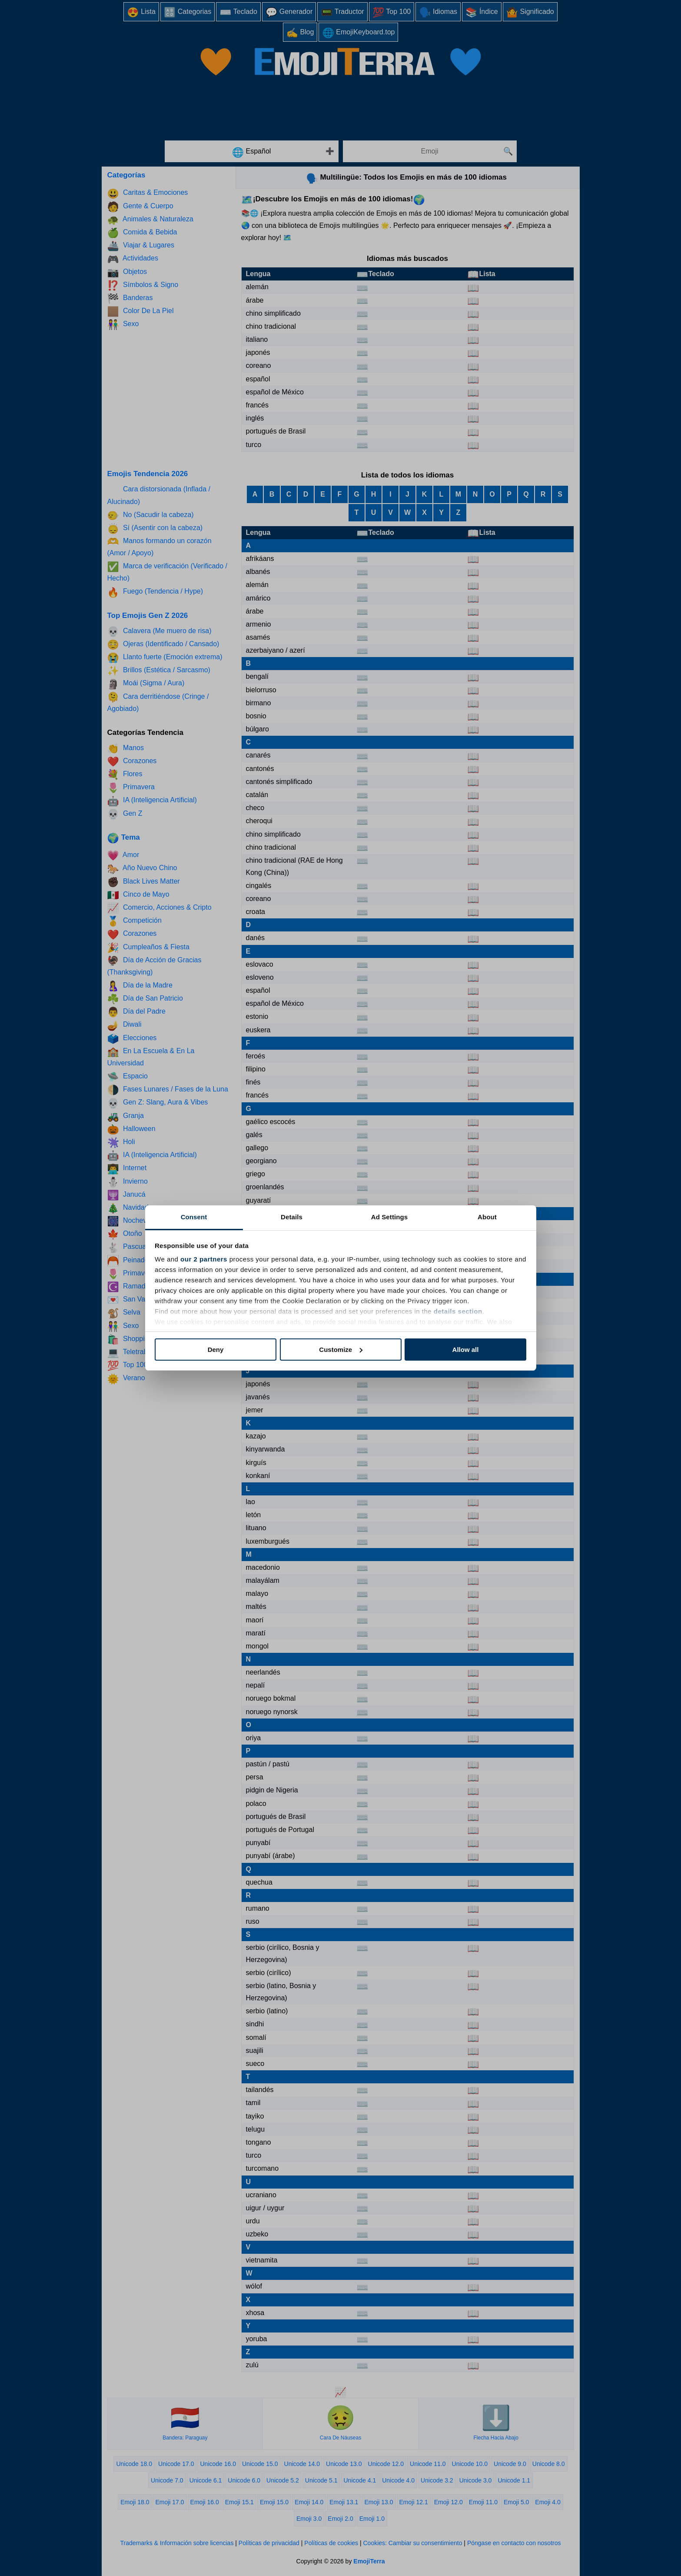 The height and width of the screenshot is (2576, 681). What do you see at coordinates (194, 1217) in the screenshot?
I see `Consent [tab]` at bounding box center [194, 1217].